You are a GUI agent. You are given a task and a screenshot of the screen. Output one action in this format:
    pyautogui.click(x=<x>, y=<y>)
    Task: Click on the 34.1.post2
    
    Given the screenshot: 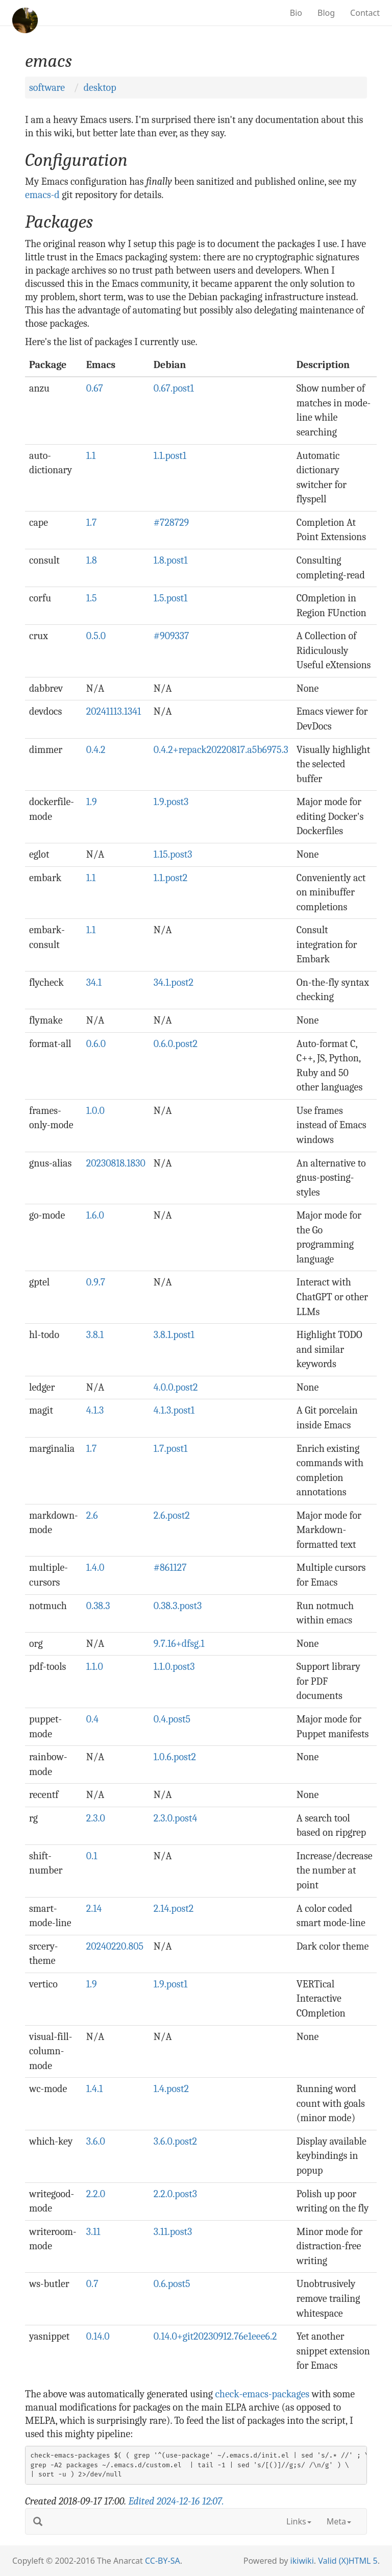 What is the action you would take?
    pyautogui.click(x=173, y=982)
    